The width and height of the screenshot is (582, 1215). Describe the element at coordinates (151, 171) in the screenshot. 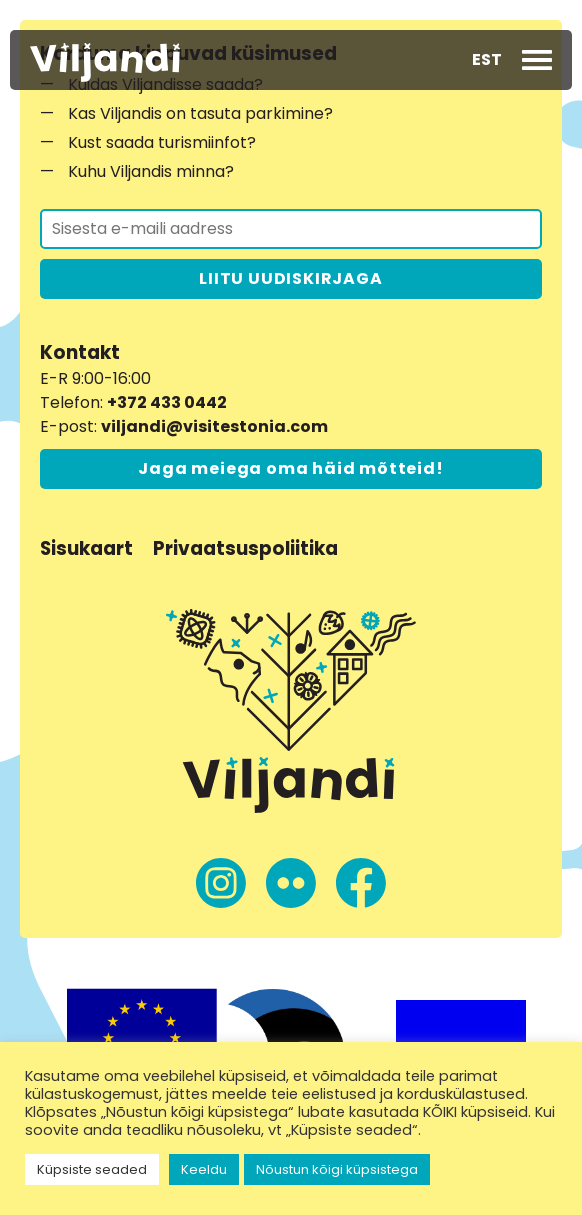

I see `Kuhu Viljandis minna?` at that location.